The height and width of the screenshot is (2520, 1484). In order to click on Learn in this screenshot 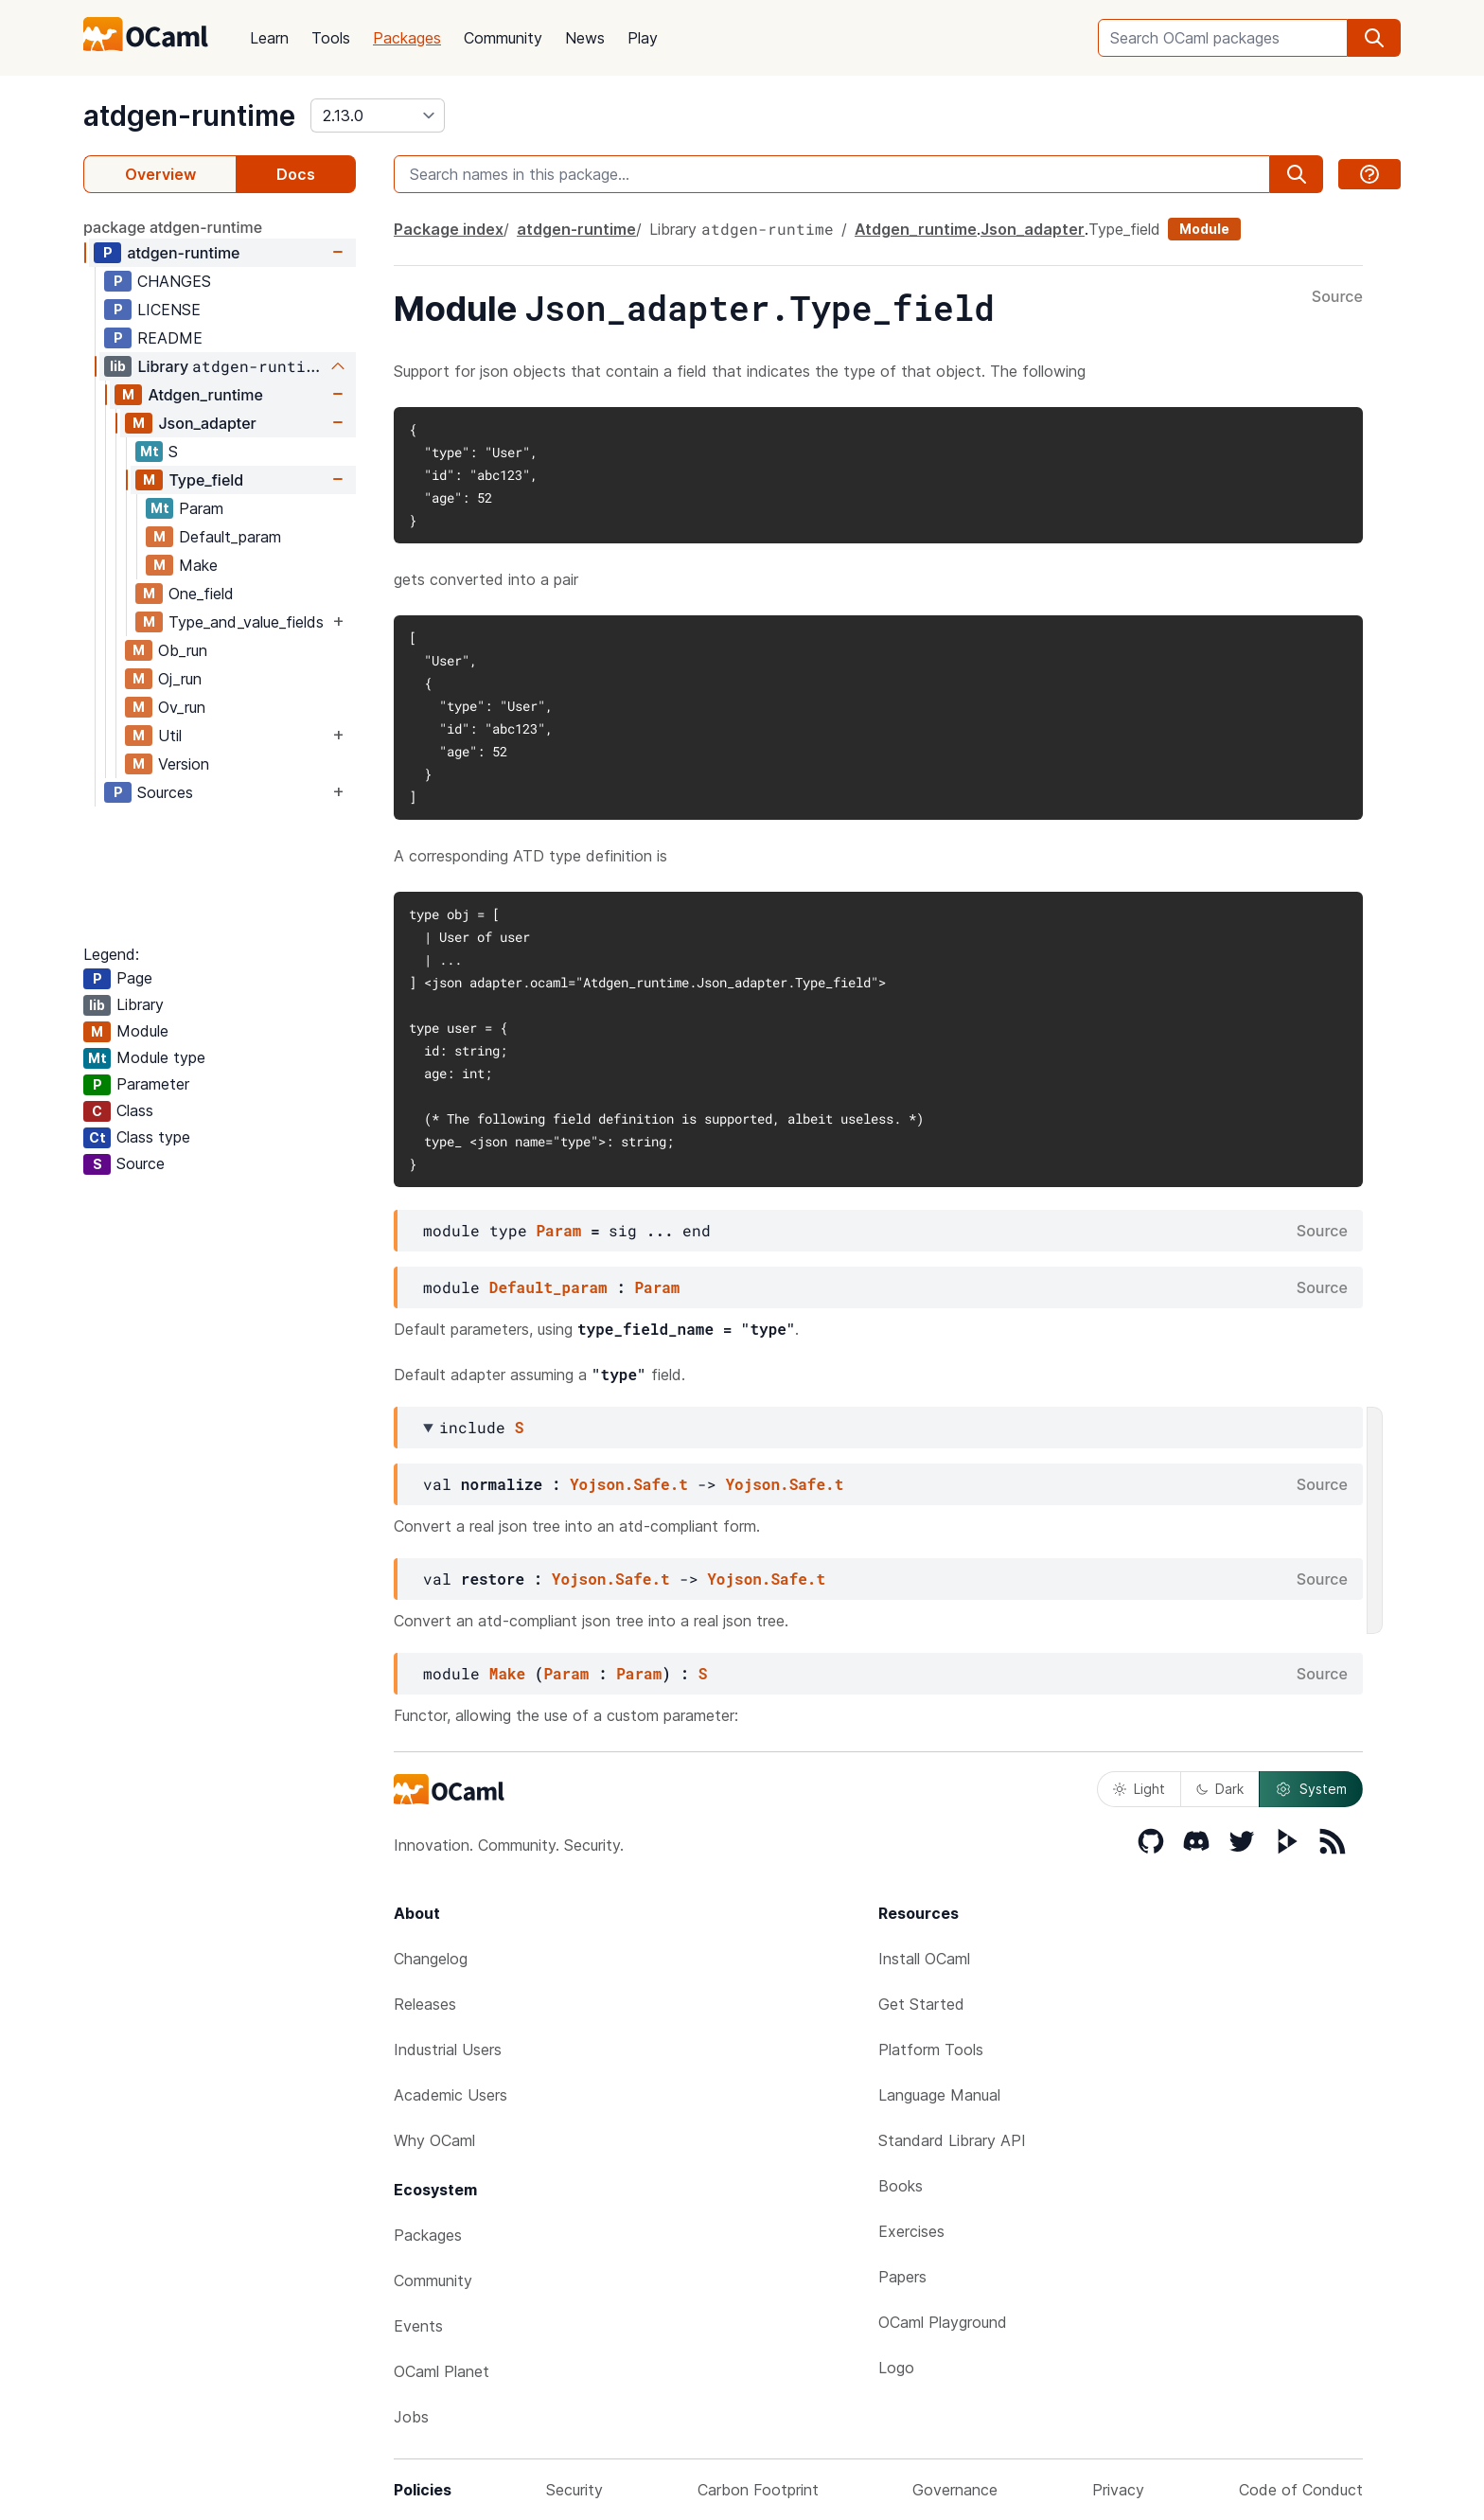, I will do `click(269, 37)`.